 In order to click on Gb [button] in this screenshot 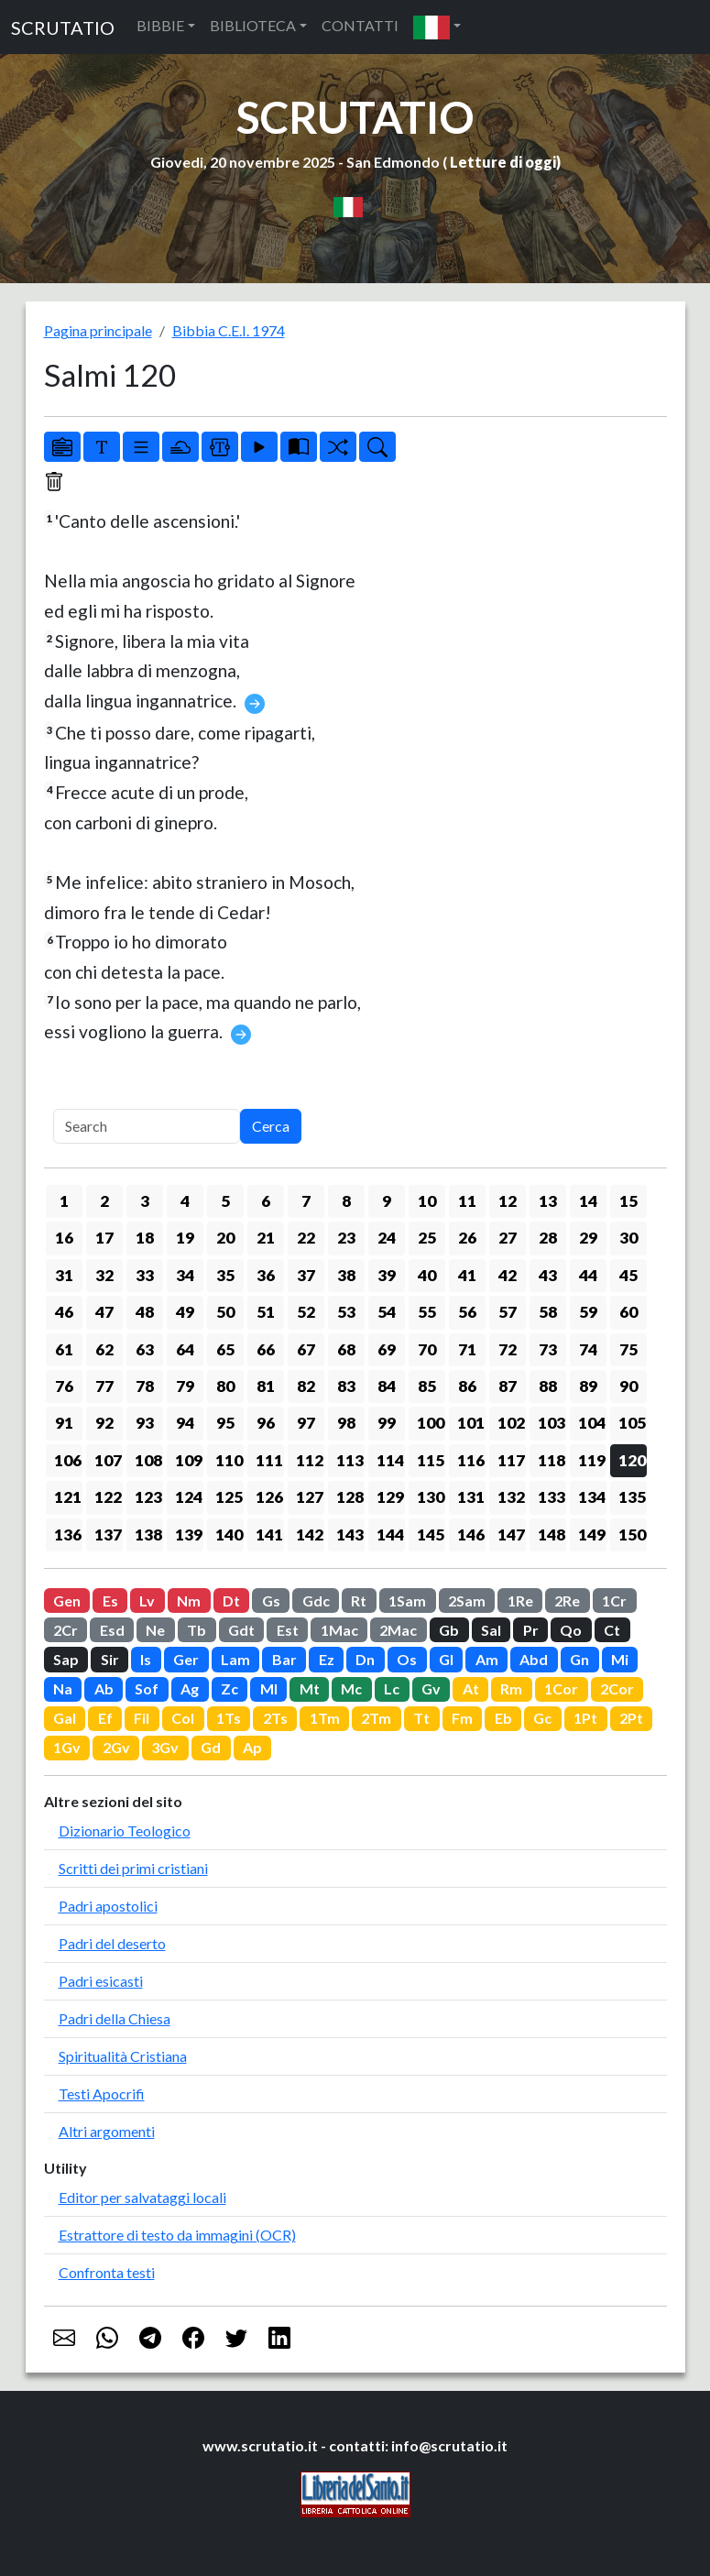, I will do `click(449, 1630)`.